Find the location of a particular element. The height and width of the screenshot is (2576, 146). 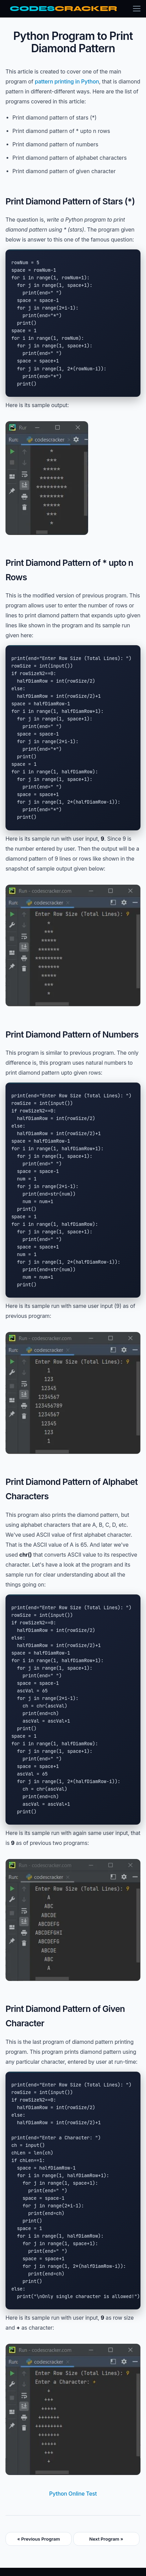

Next Program » is located at coordinates (106, 2539).